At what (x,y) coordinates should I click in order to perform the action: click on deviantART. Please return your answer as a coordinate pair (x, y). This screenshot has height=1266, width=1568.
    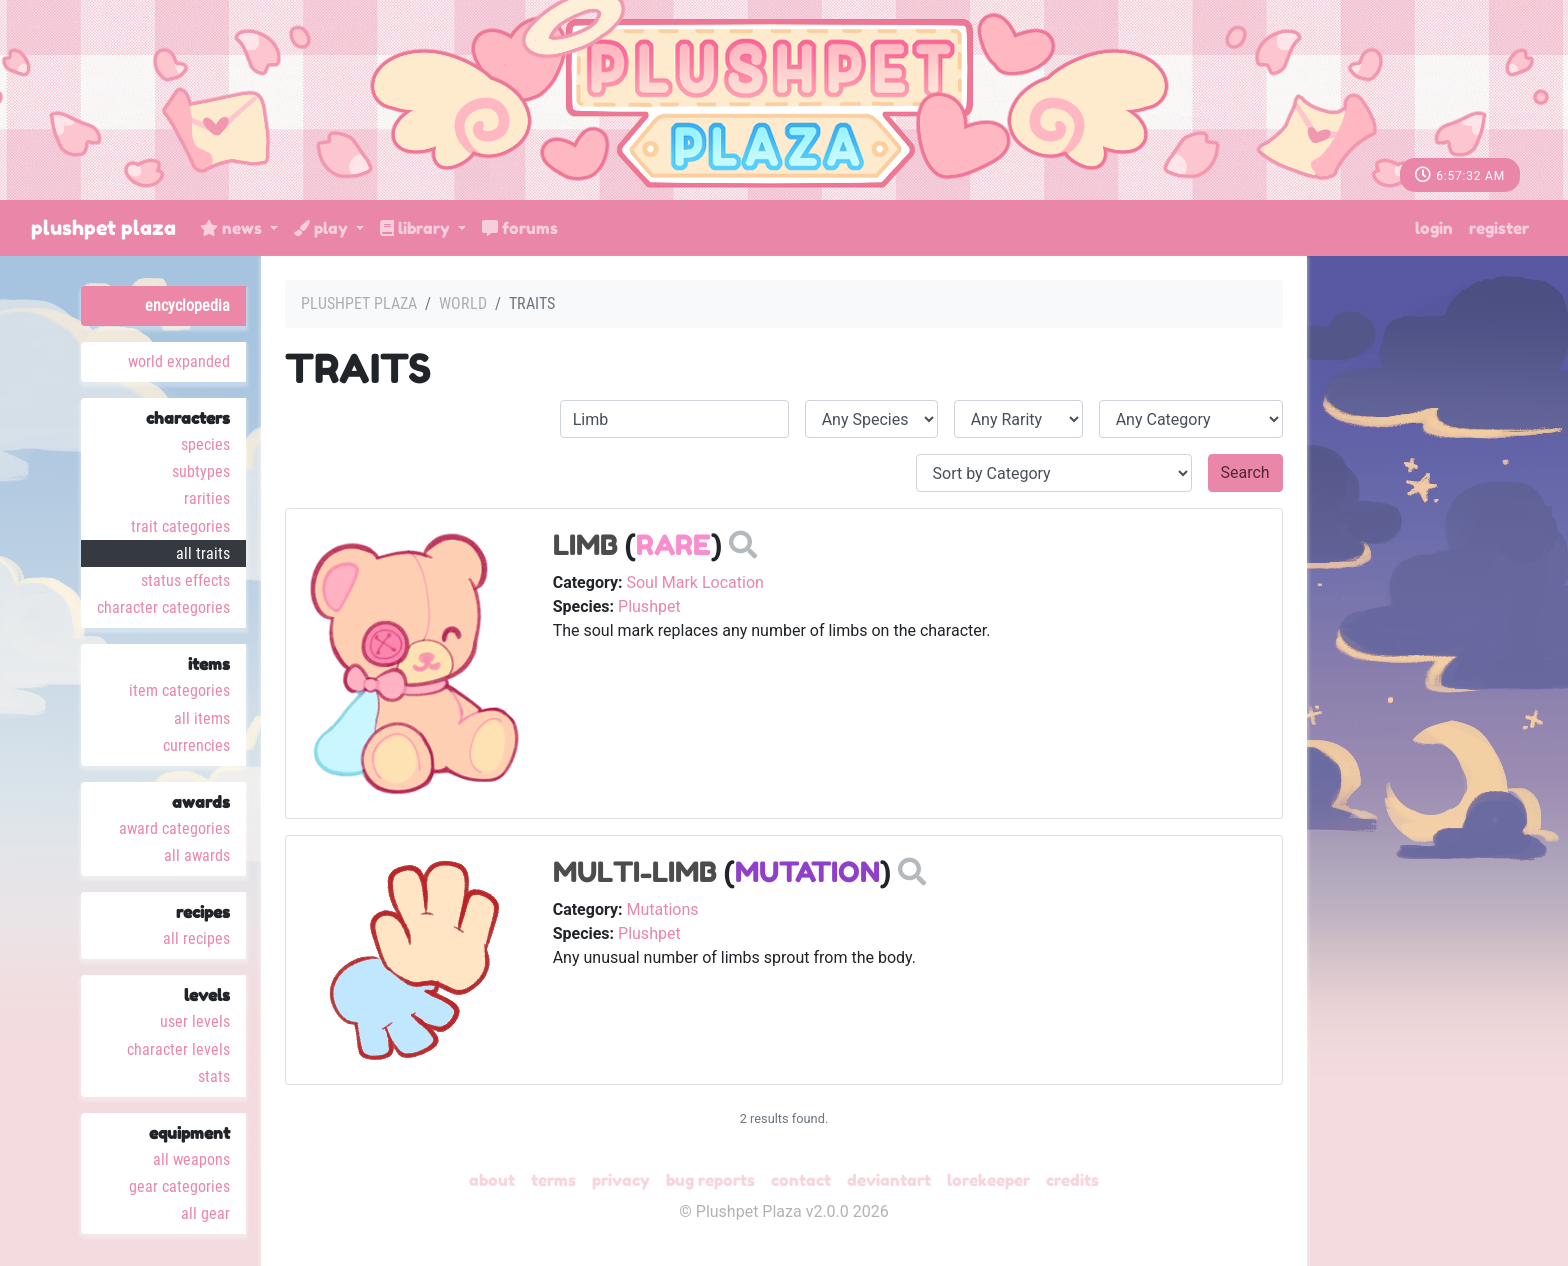
    Looking at the image, I should click on (889, 1180).